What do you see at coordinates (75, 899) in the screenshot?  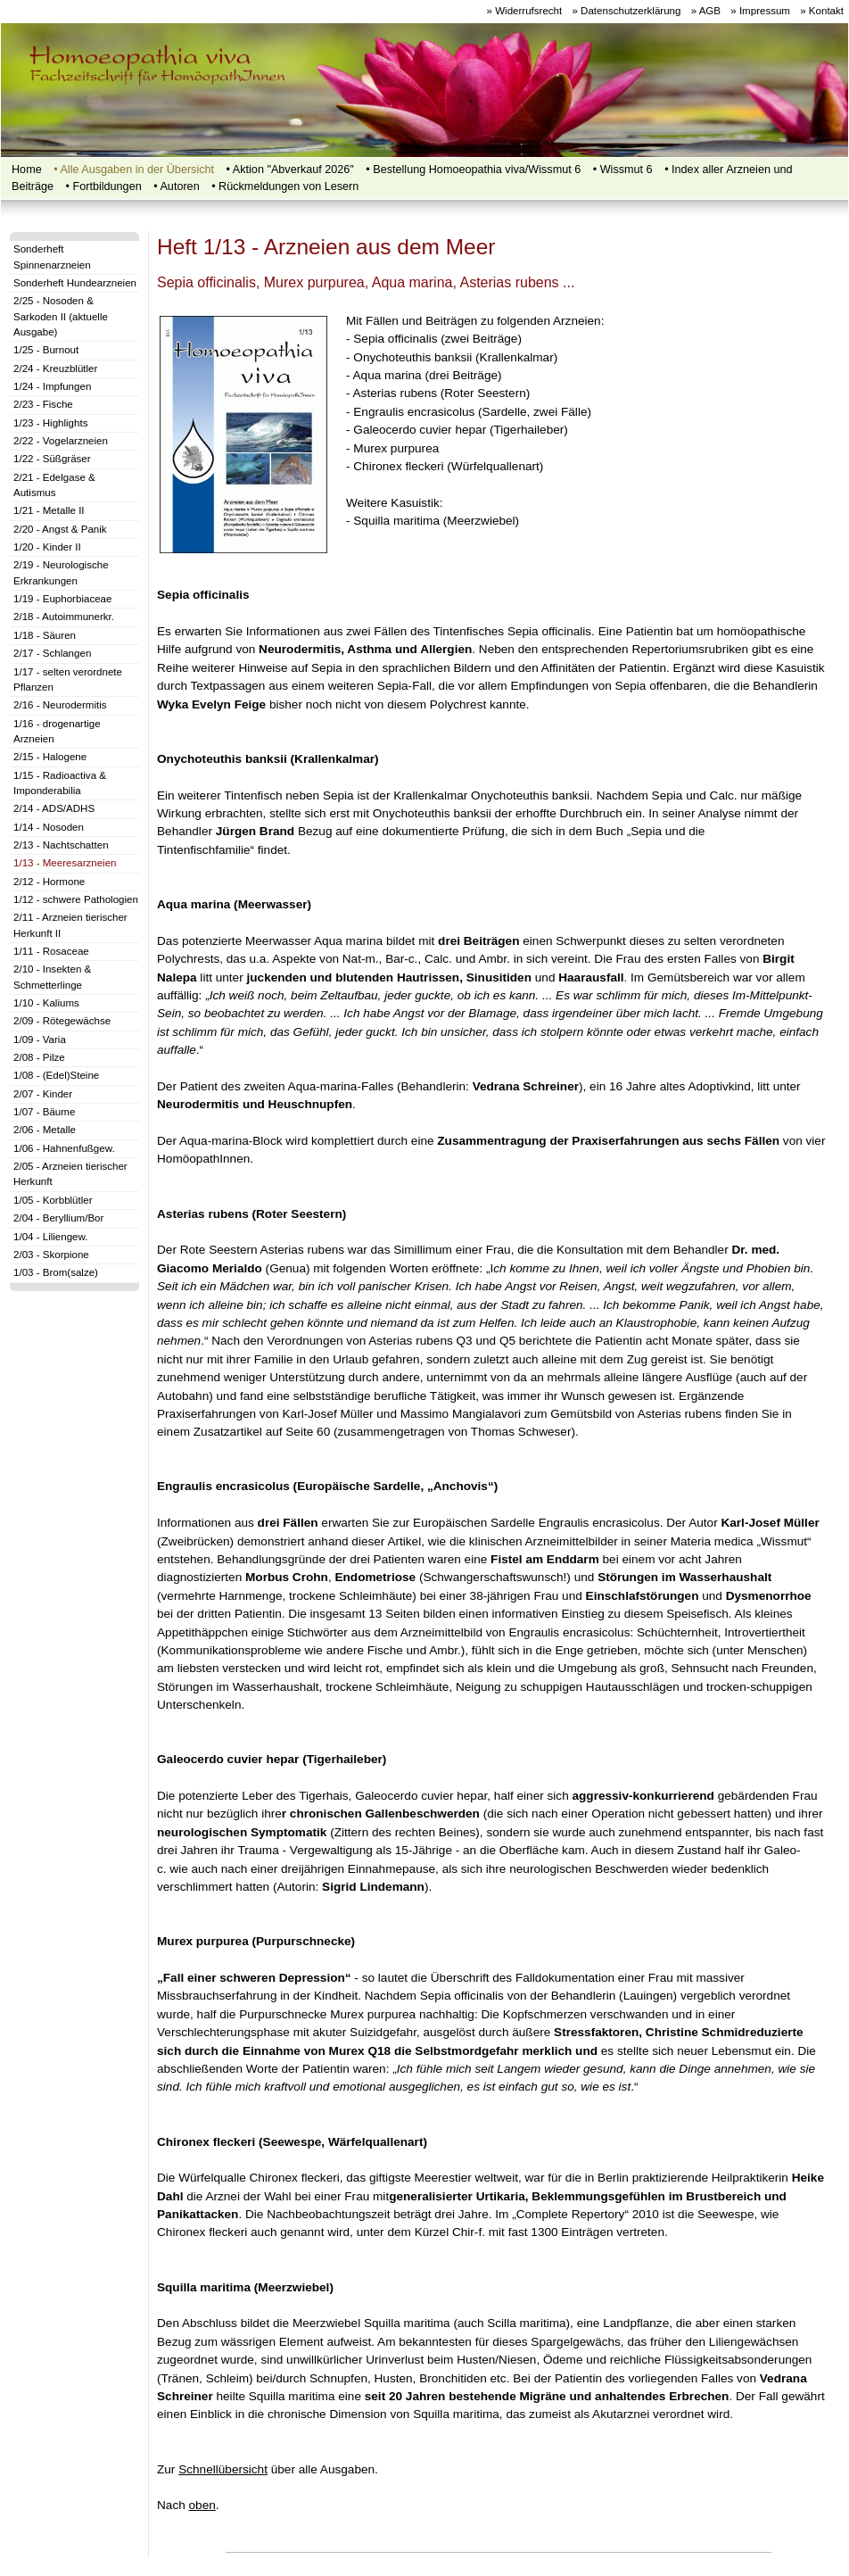 I see `1/12 - schwere Pathologien` at bounding box center [75, 899].